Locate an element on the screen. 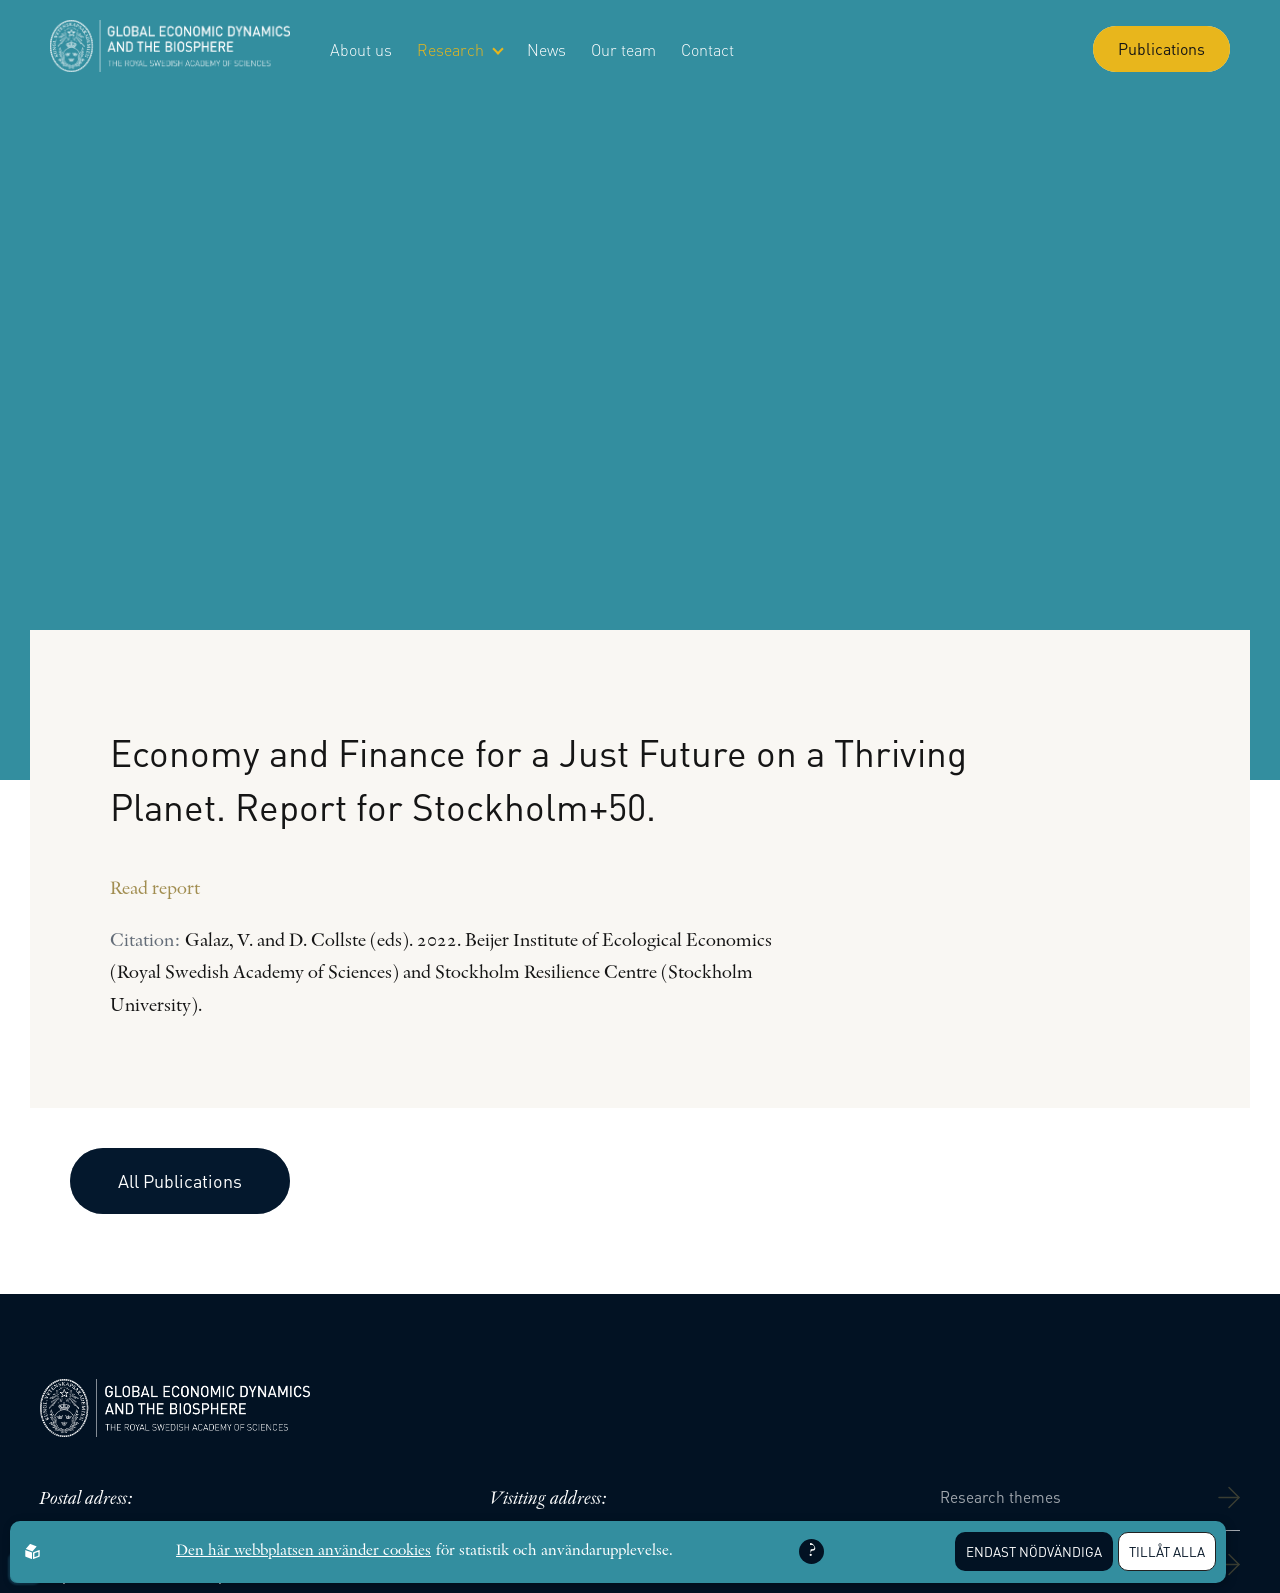  Research is located at coordinates (459, 49).